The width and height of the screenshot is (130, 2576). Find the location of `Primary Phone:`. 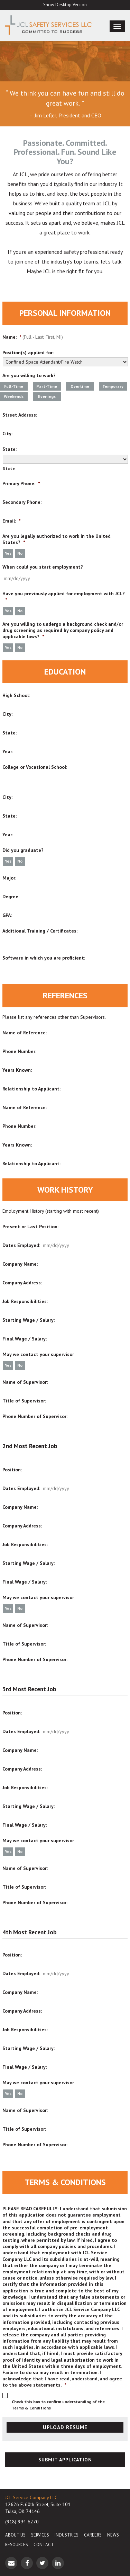

Primary Phone: is located at coordinates (21, 483).